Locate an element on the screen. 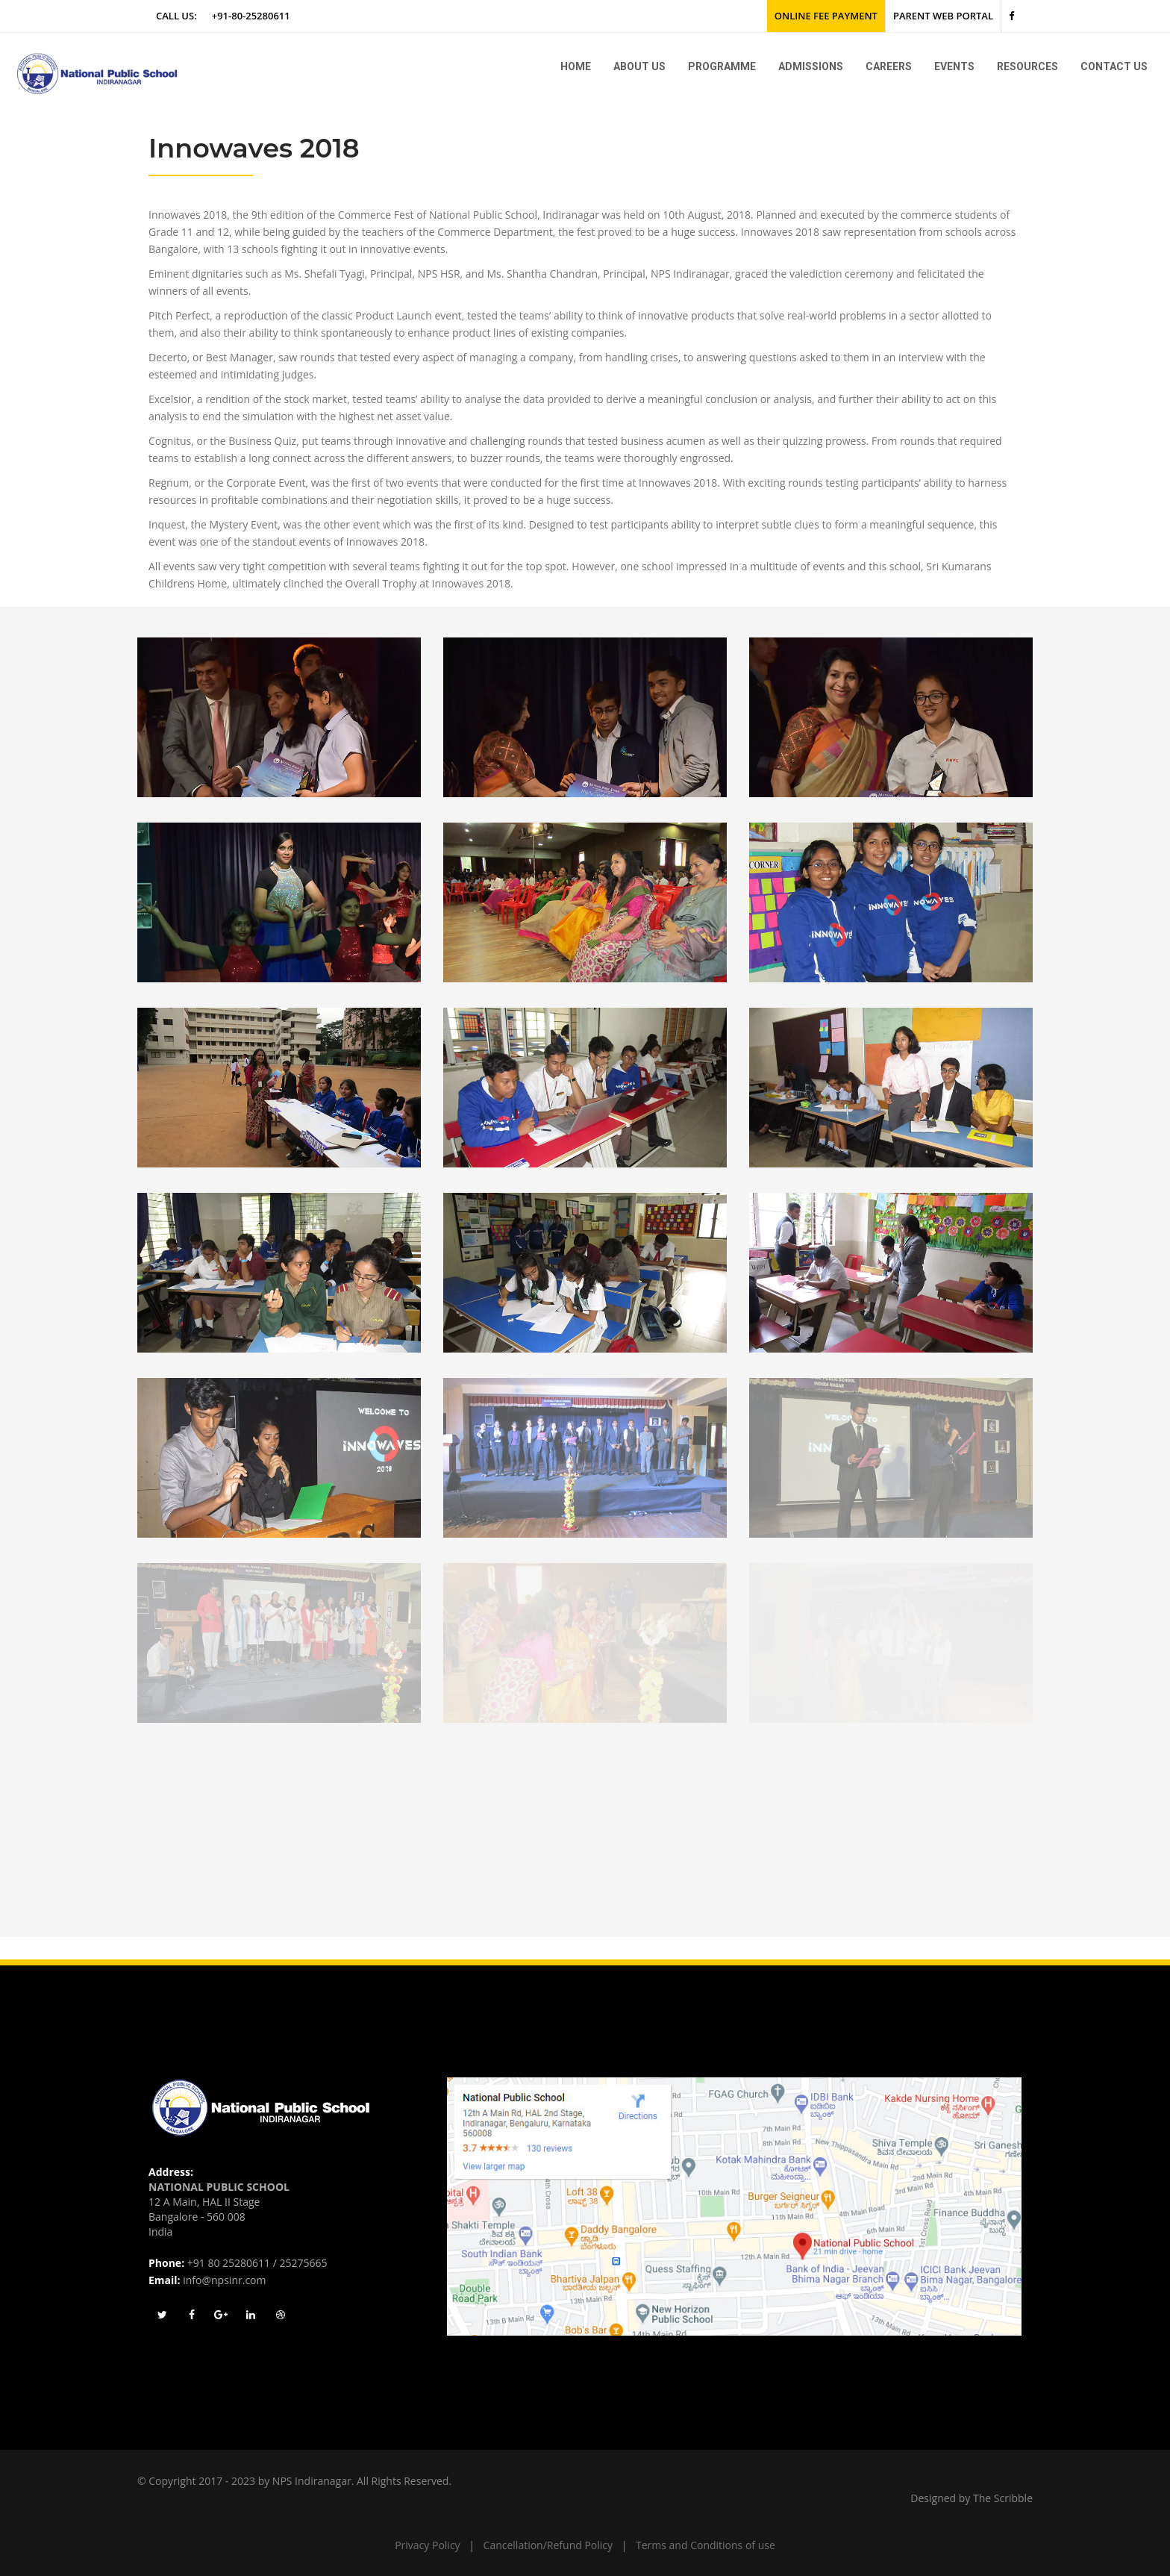 This screenshot has width=1170, height=2576. Contact Us is located at coordinates (1114, 66).